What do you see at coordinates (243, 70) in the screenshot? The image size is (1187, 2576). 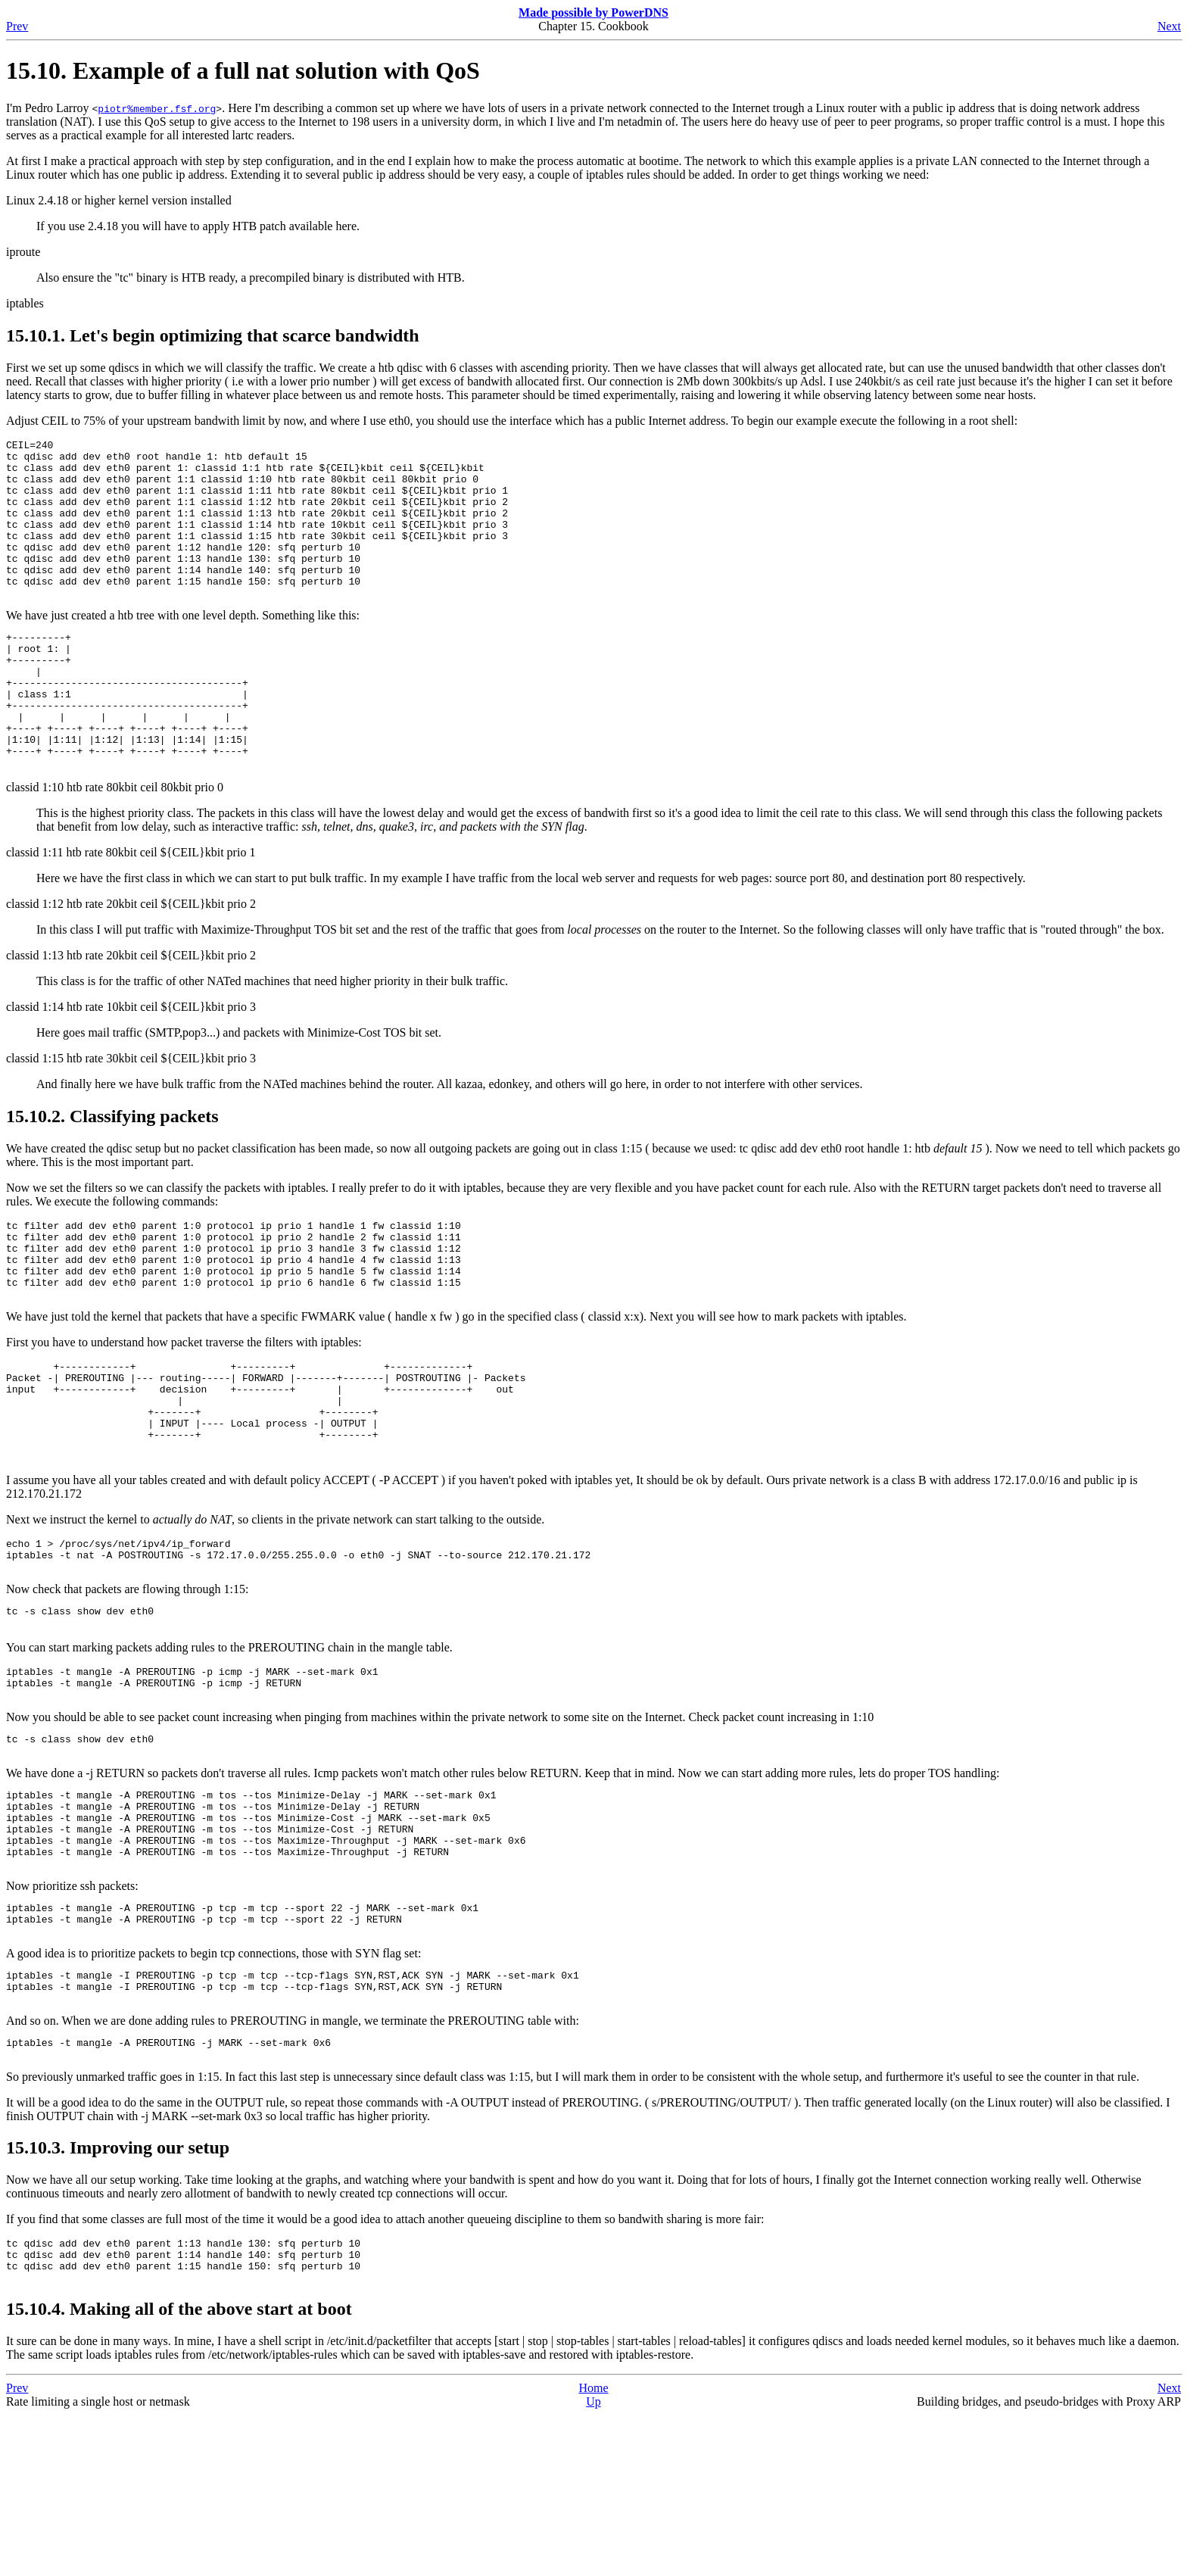 I see `15.10. Example of a full nat solution with QoS` at bounding box center [243, 70].